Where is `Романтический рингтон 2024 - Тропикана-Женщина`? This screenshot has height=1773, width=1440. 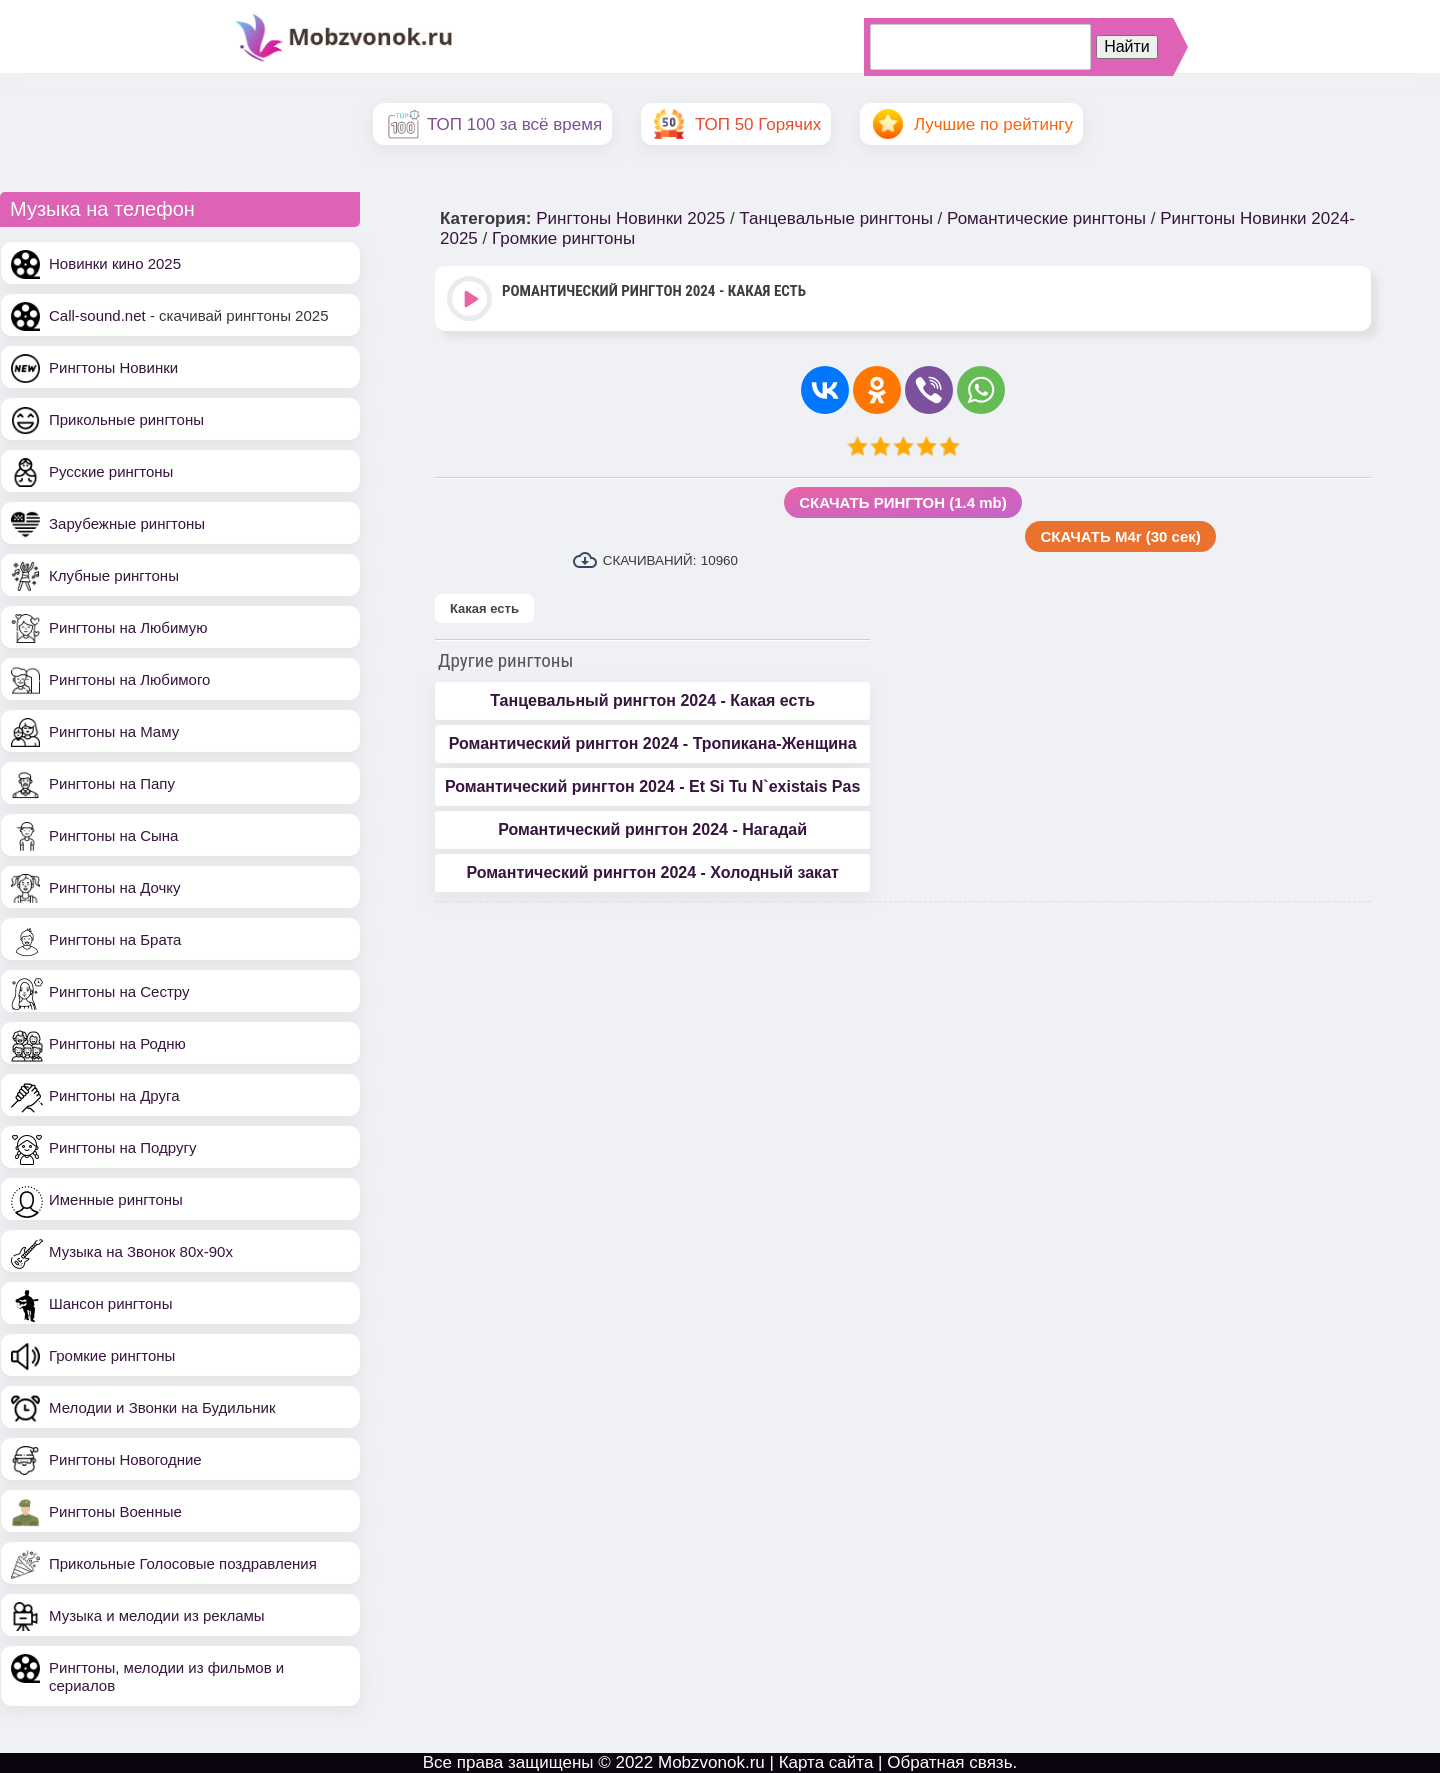
Романтический рингтон 2024 - Тропикана-Женщина is located at coordinates (653, 743).